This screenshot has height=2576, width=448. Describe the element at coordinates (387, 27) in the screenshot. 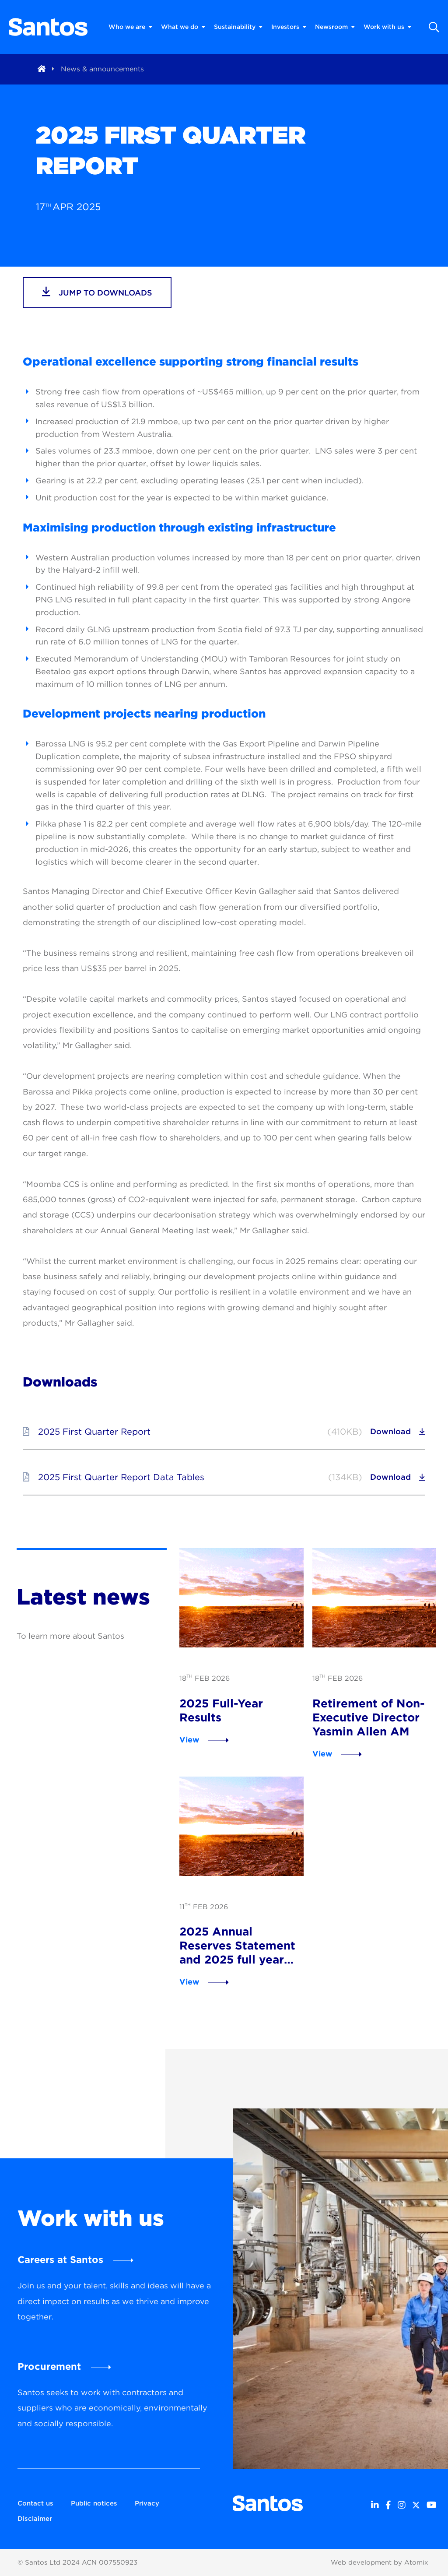

I see `Work with us` at that location.